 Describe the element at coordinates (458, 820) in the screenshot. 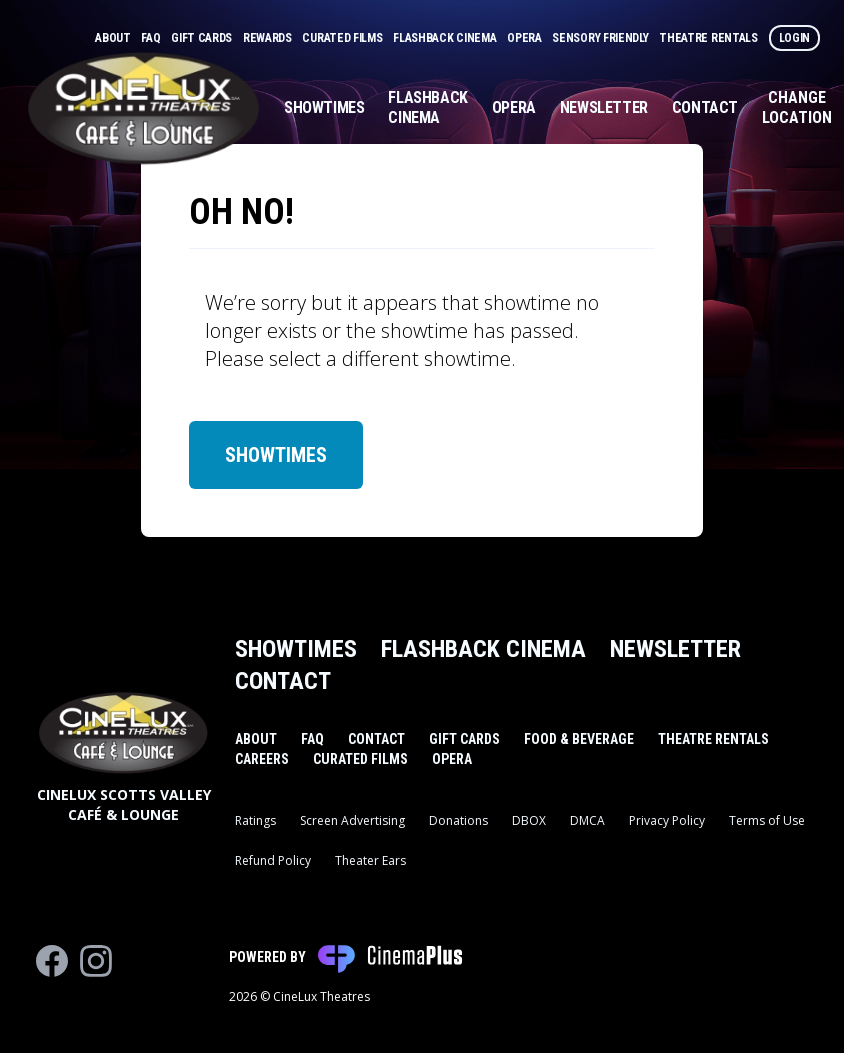

I see `Donations` at that location.